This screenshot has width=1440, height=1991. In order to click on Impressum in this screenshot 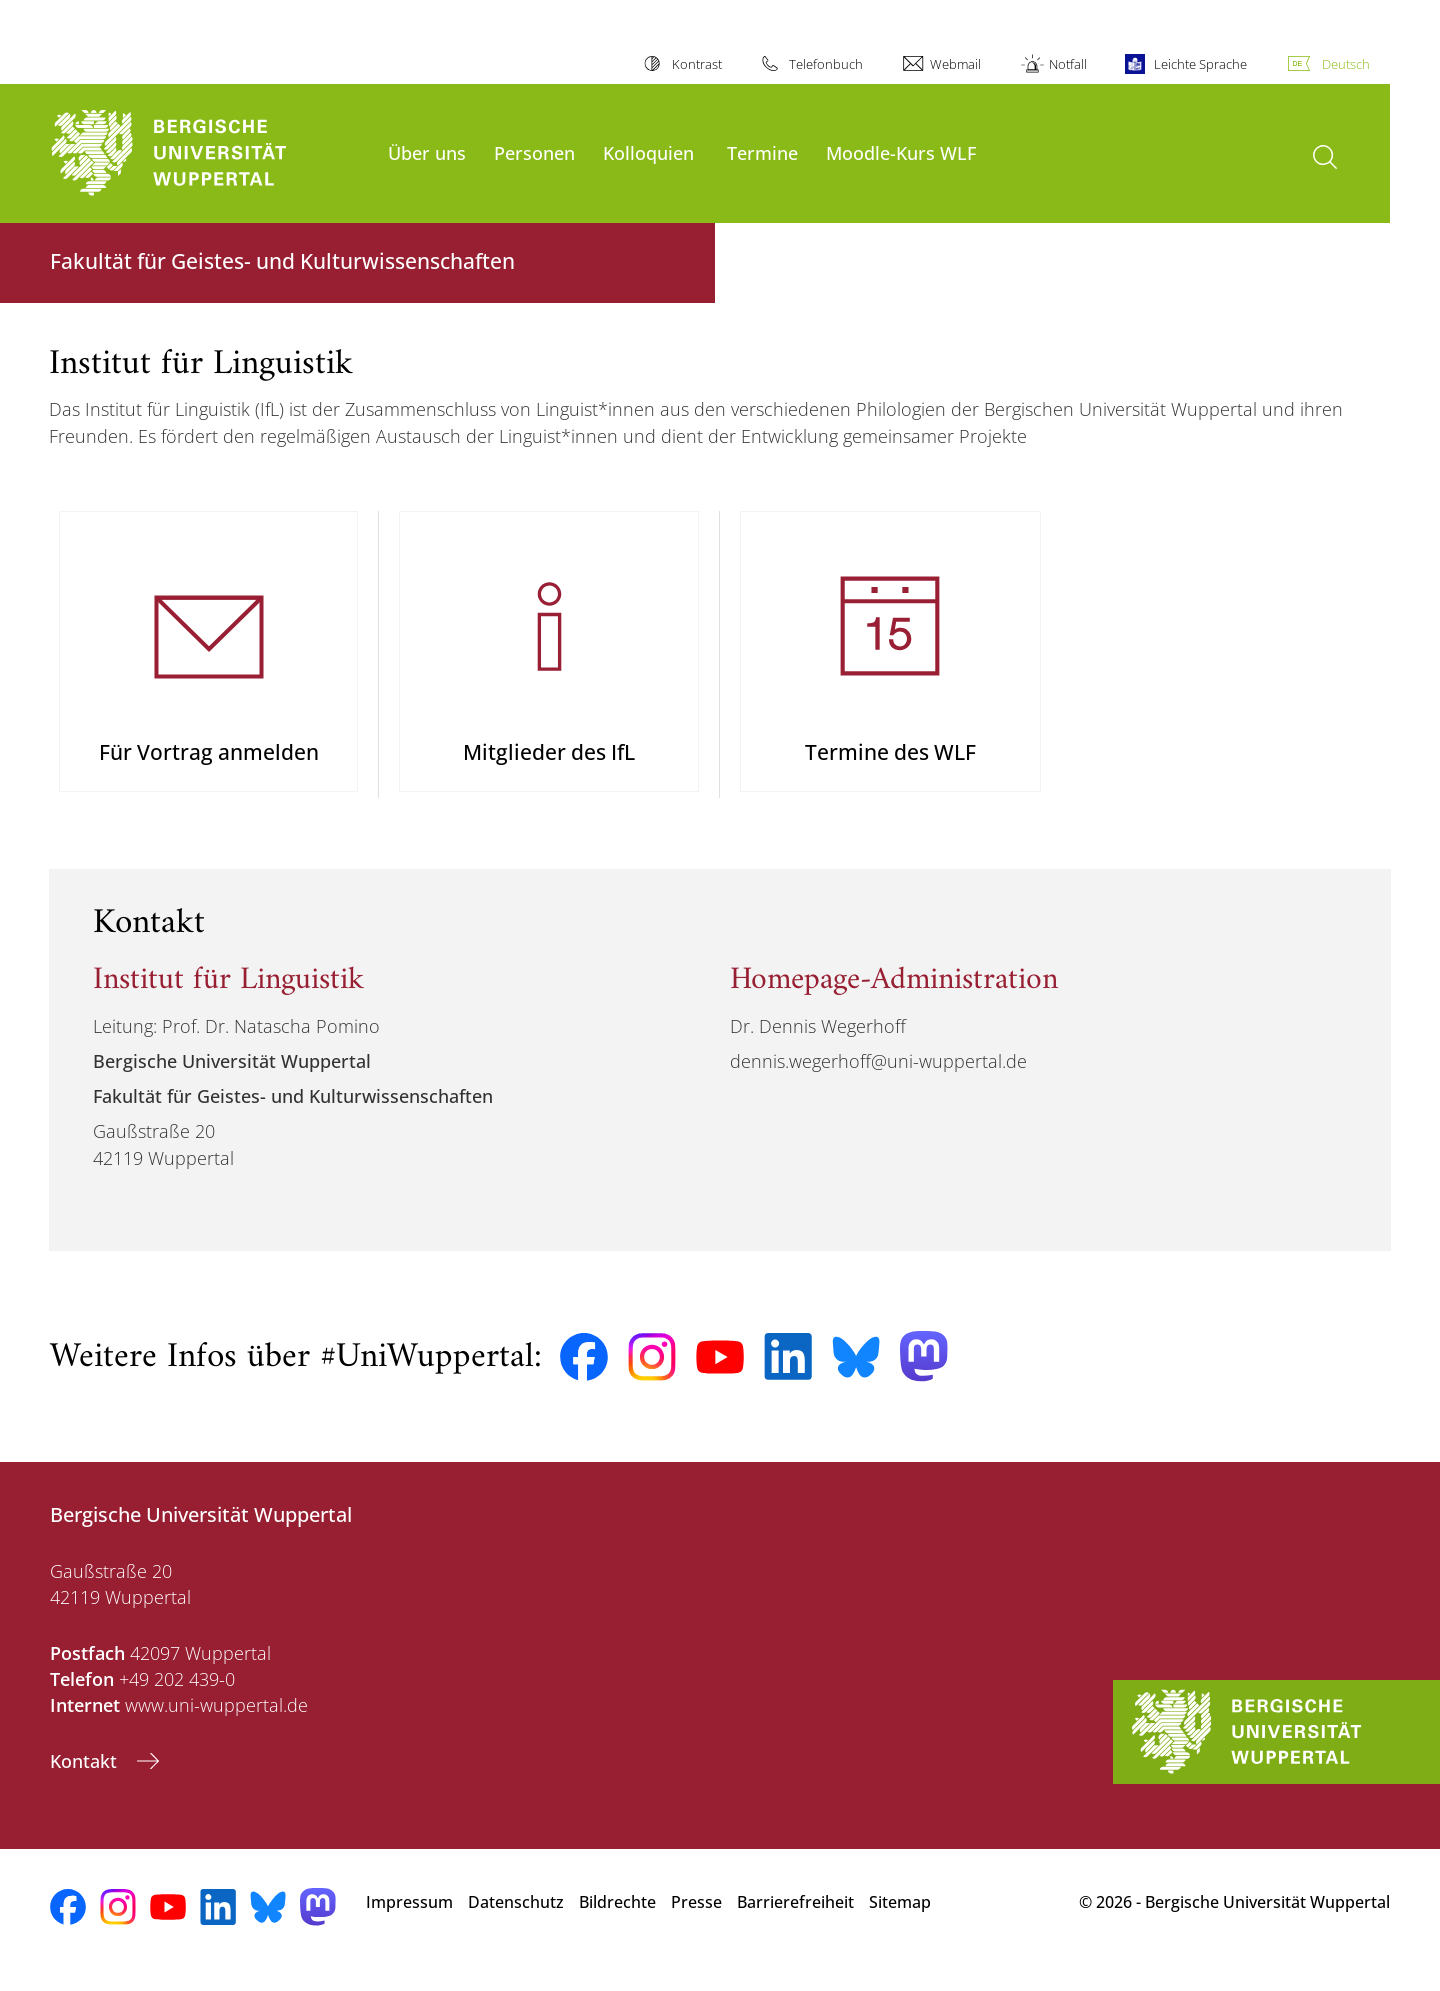, I will do `click(409, 1920)`.